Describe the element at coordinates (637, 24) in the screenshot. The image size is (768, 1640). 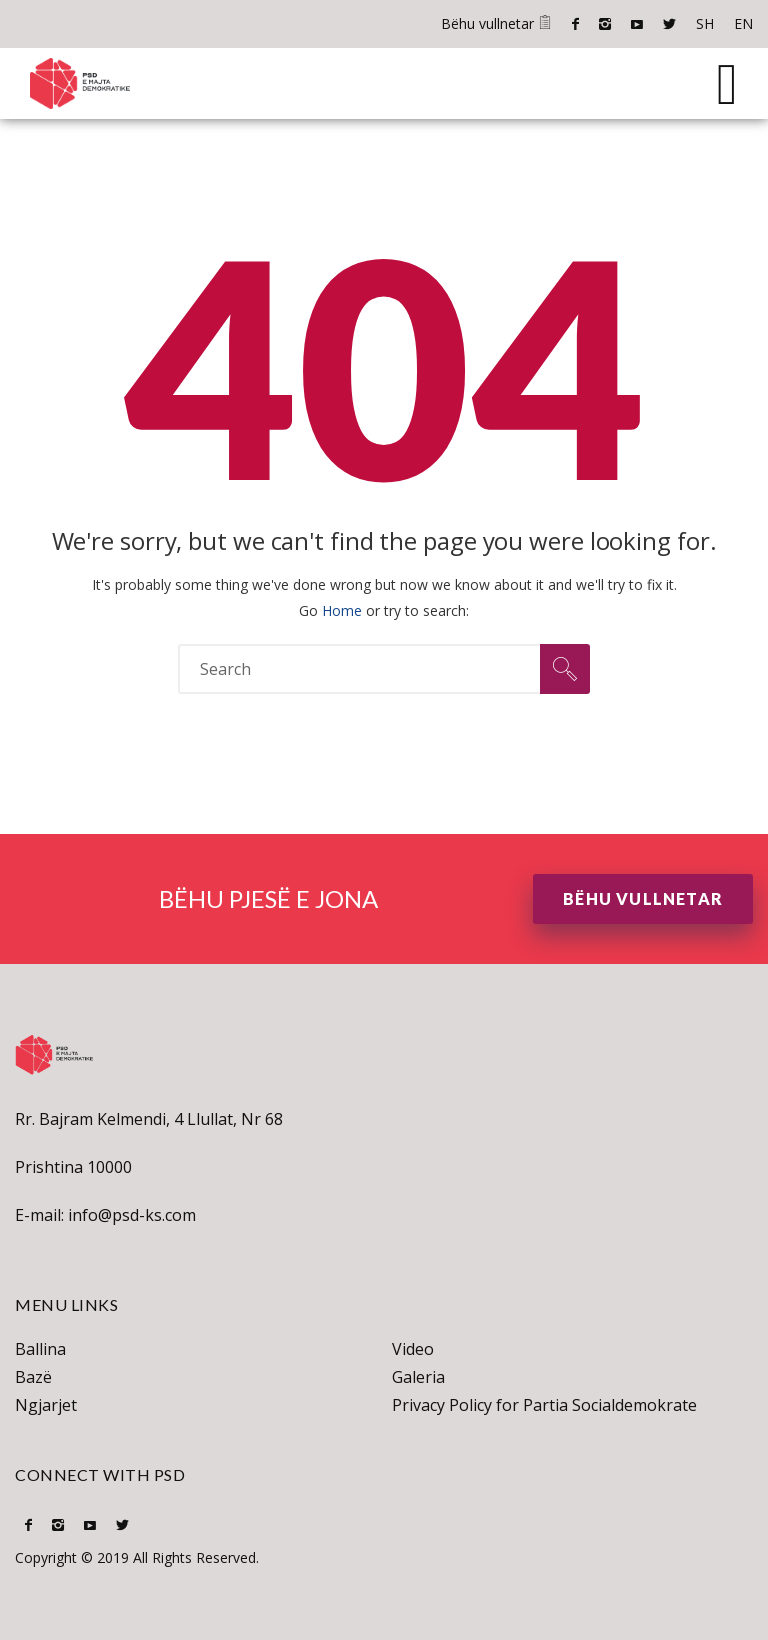
I see `Youtube` at that location.